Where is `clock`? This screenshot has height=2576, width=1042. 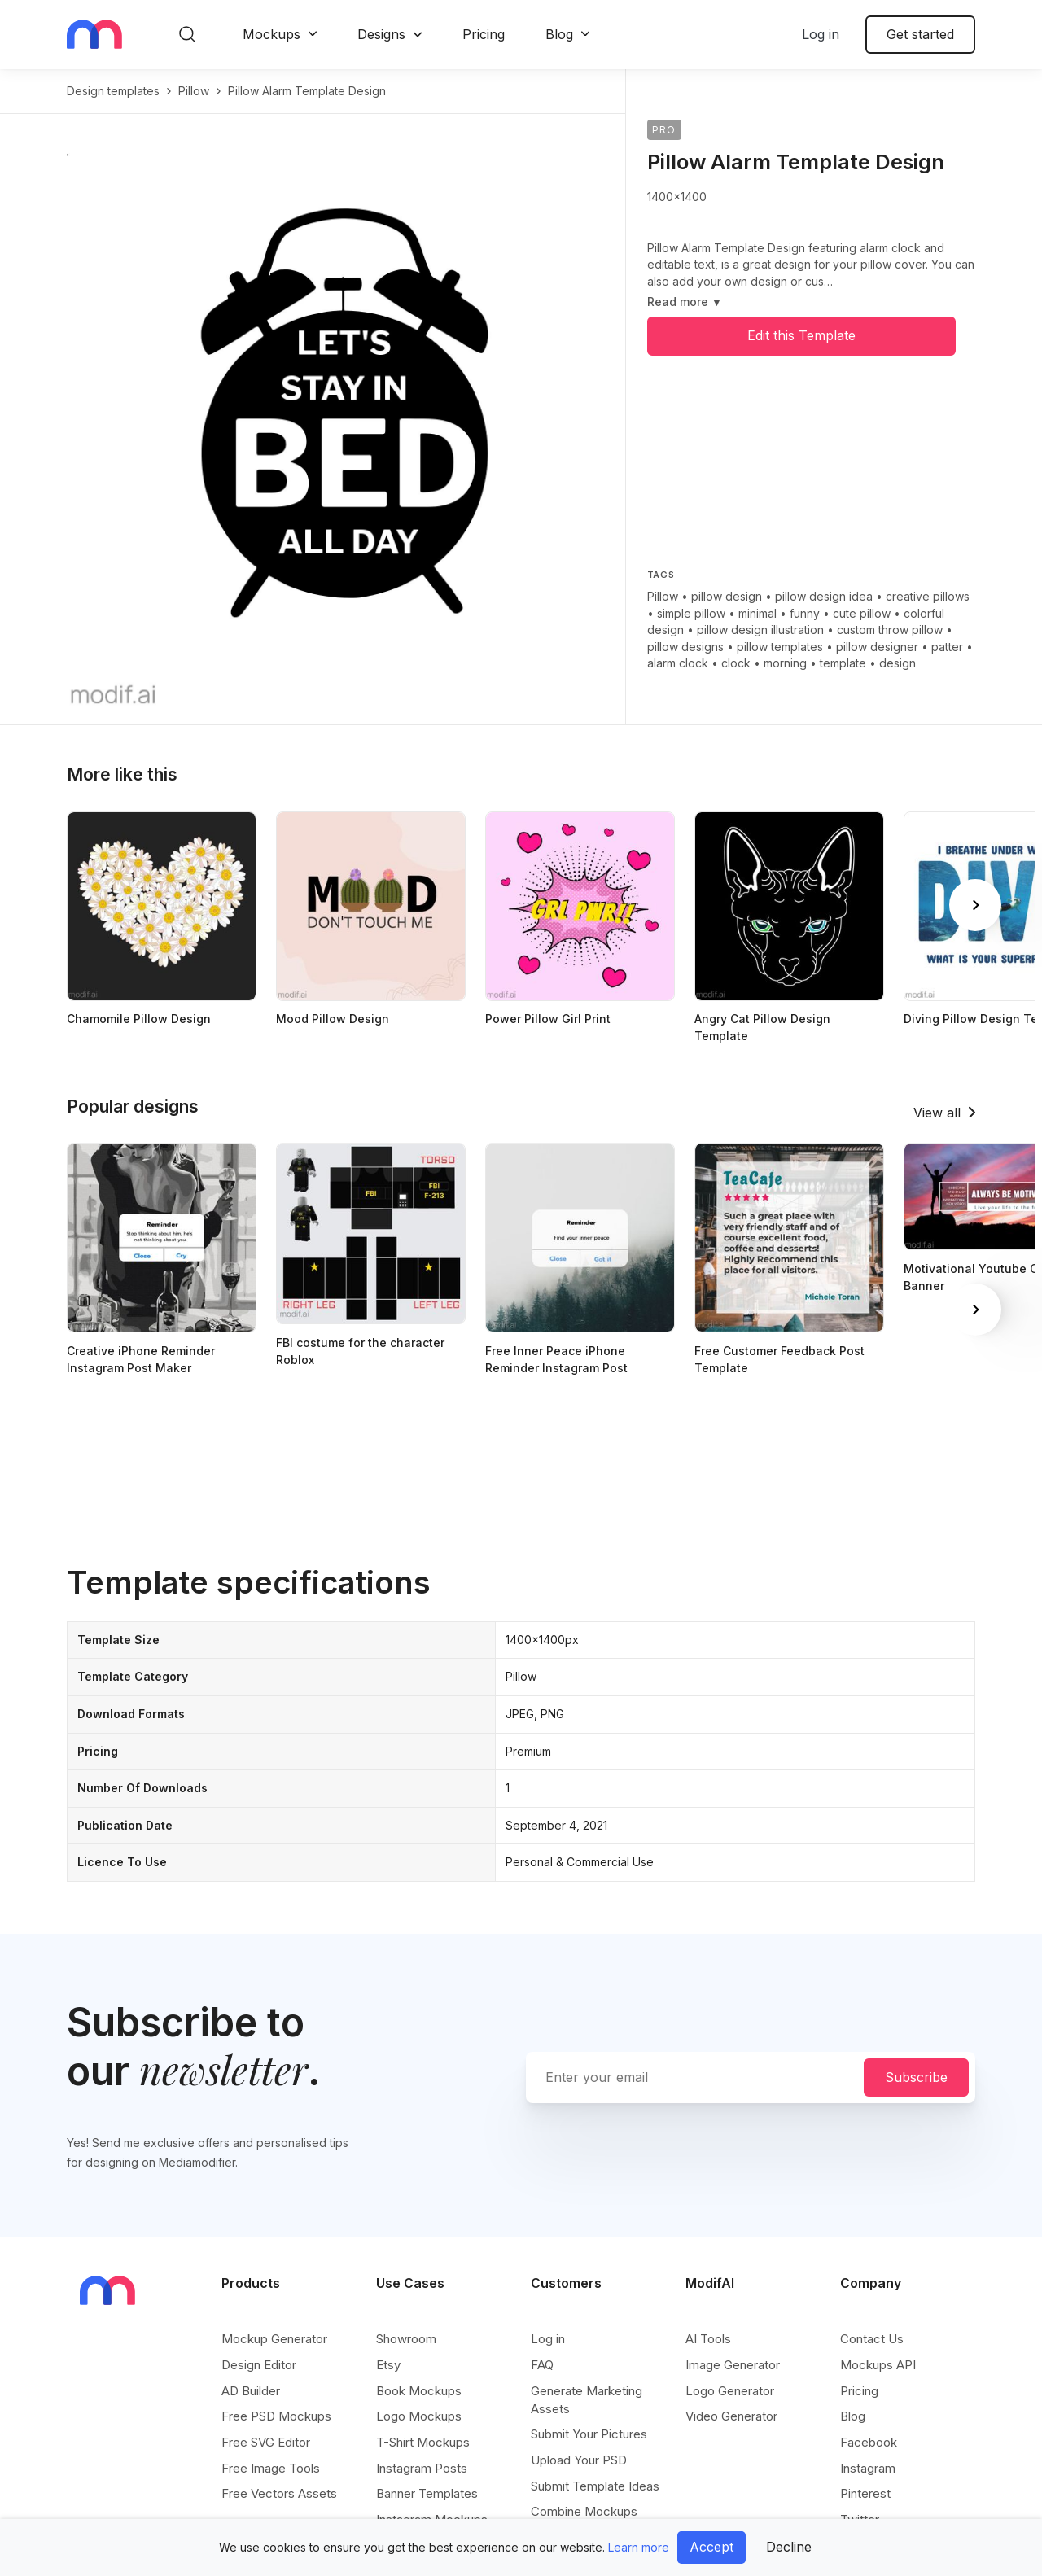 clock is located at coordinates (736, 663).